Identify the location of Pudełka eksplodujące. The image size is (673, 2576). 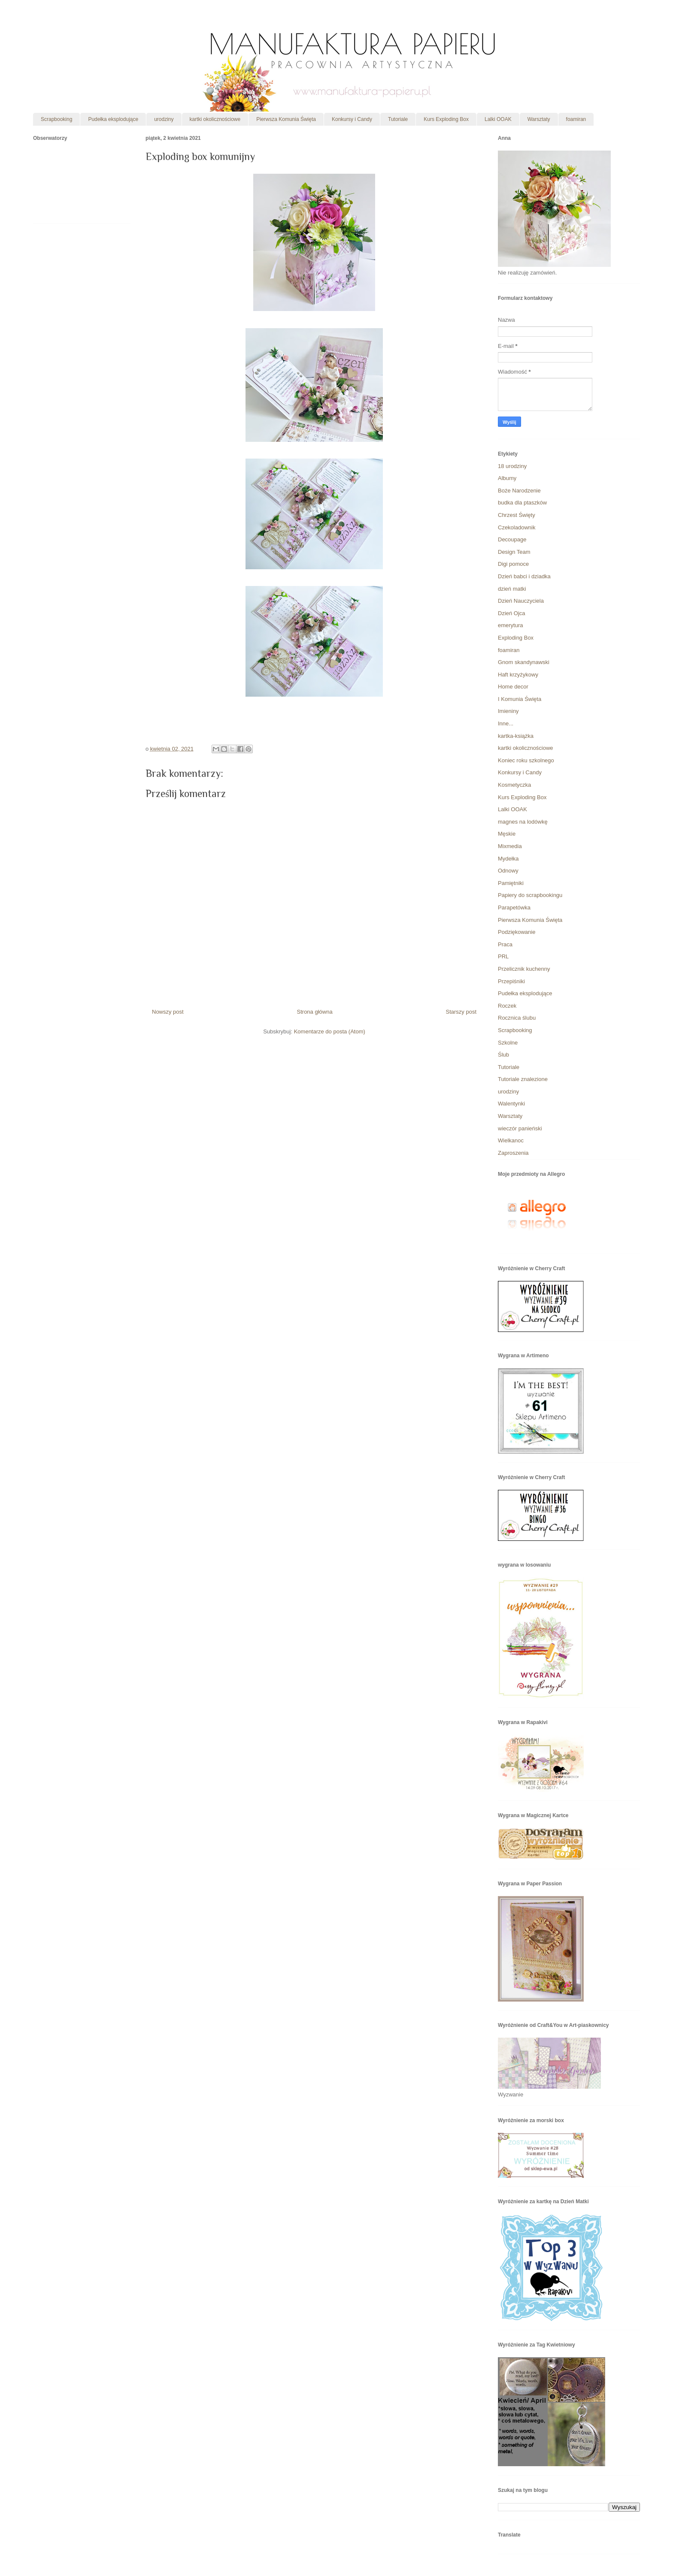
(113, 119).